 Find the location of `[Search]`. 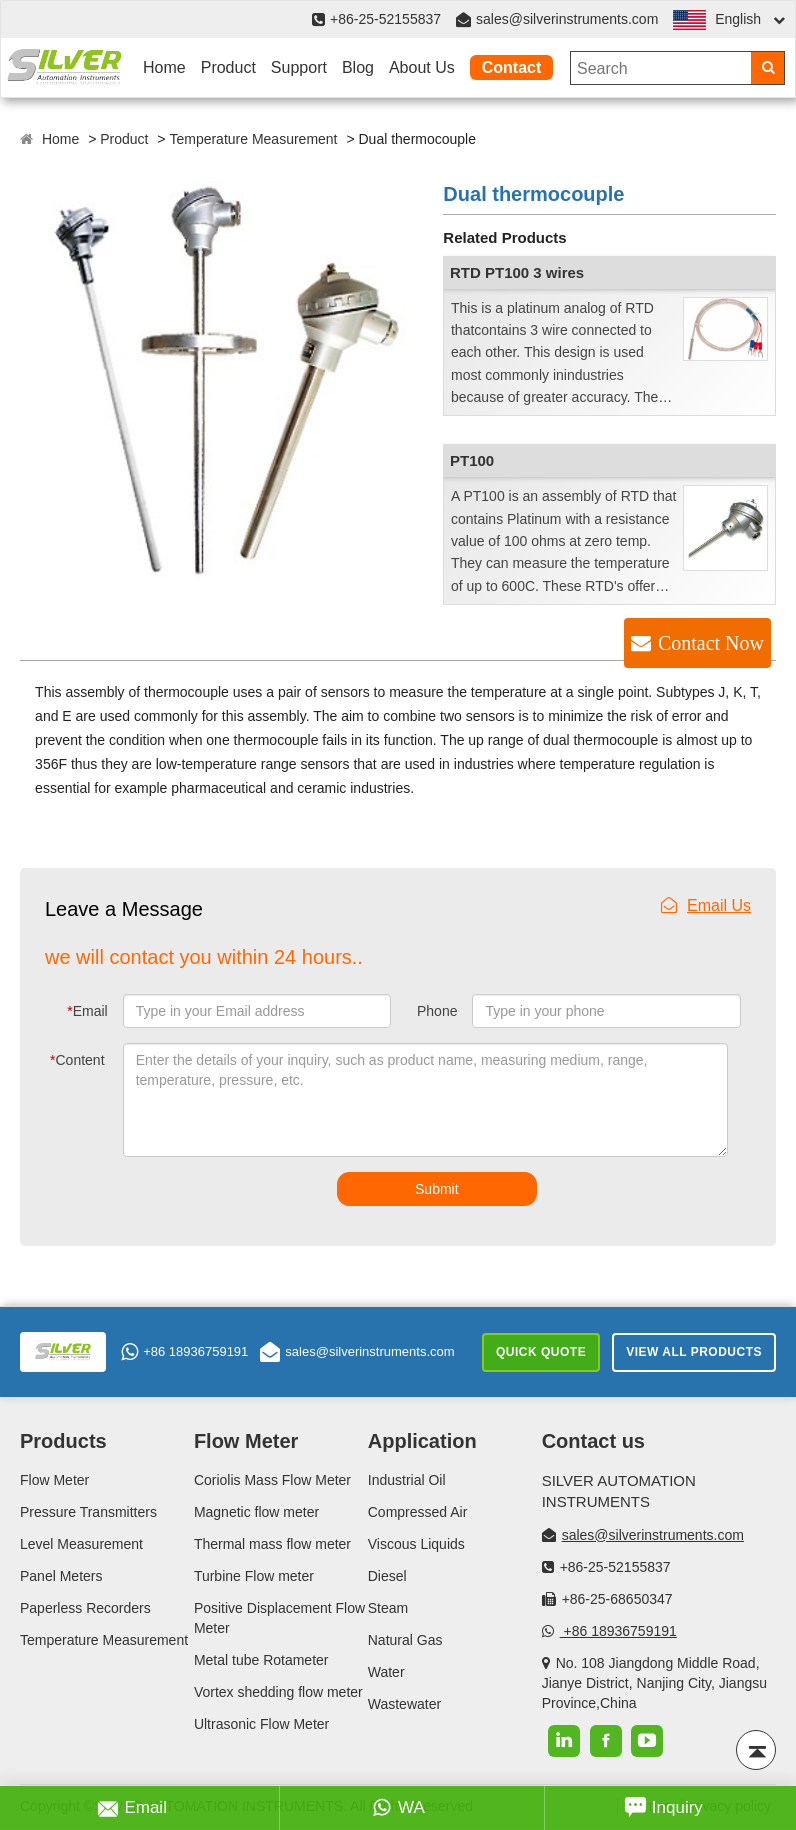

[Search] is located at coordinates (767, 68).